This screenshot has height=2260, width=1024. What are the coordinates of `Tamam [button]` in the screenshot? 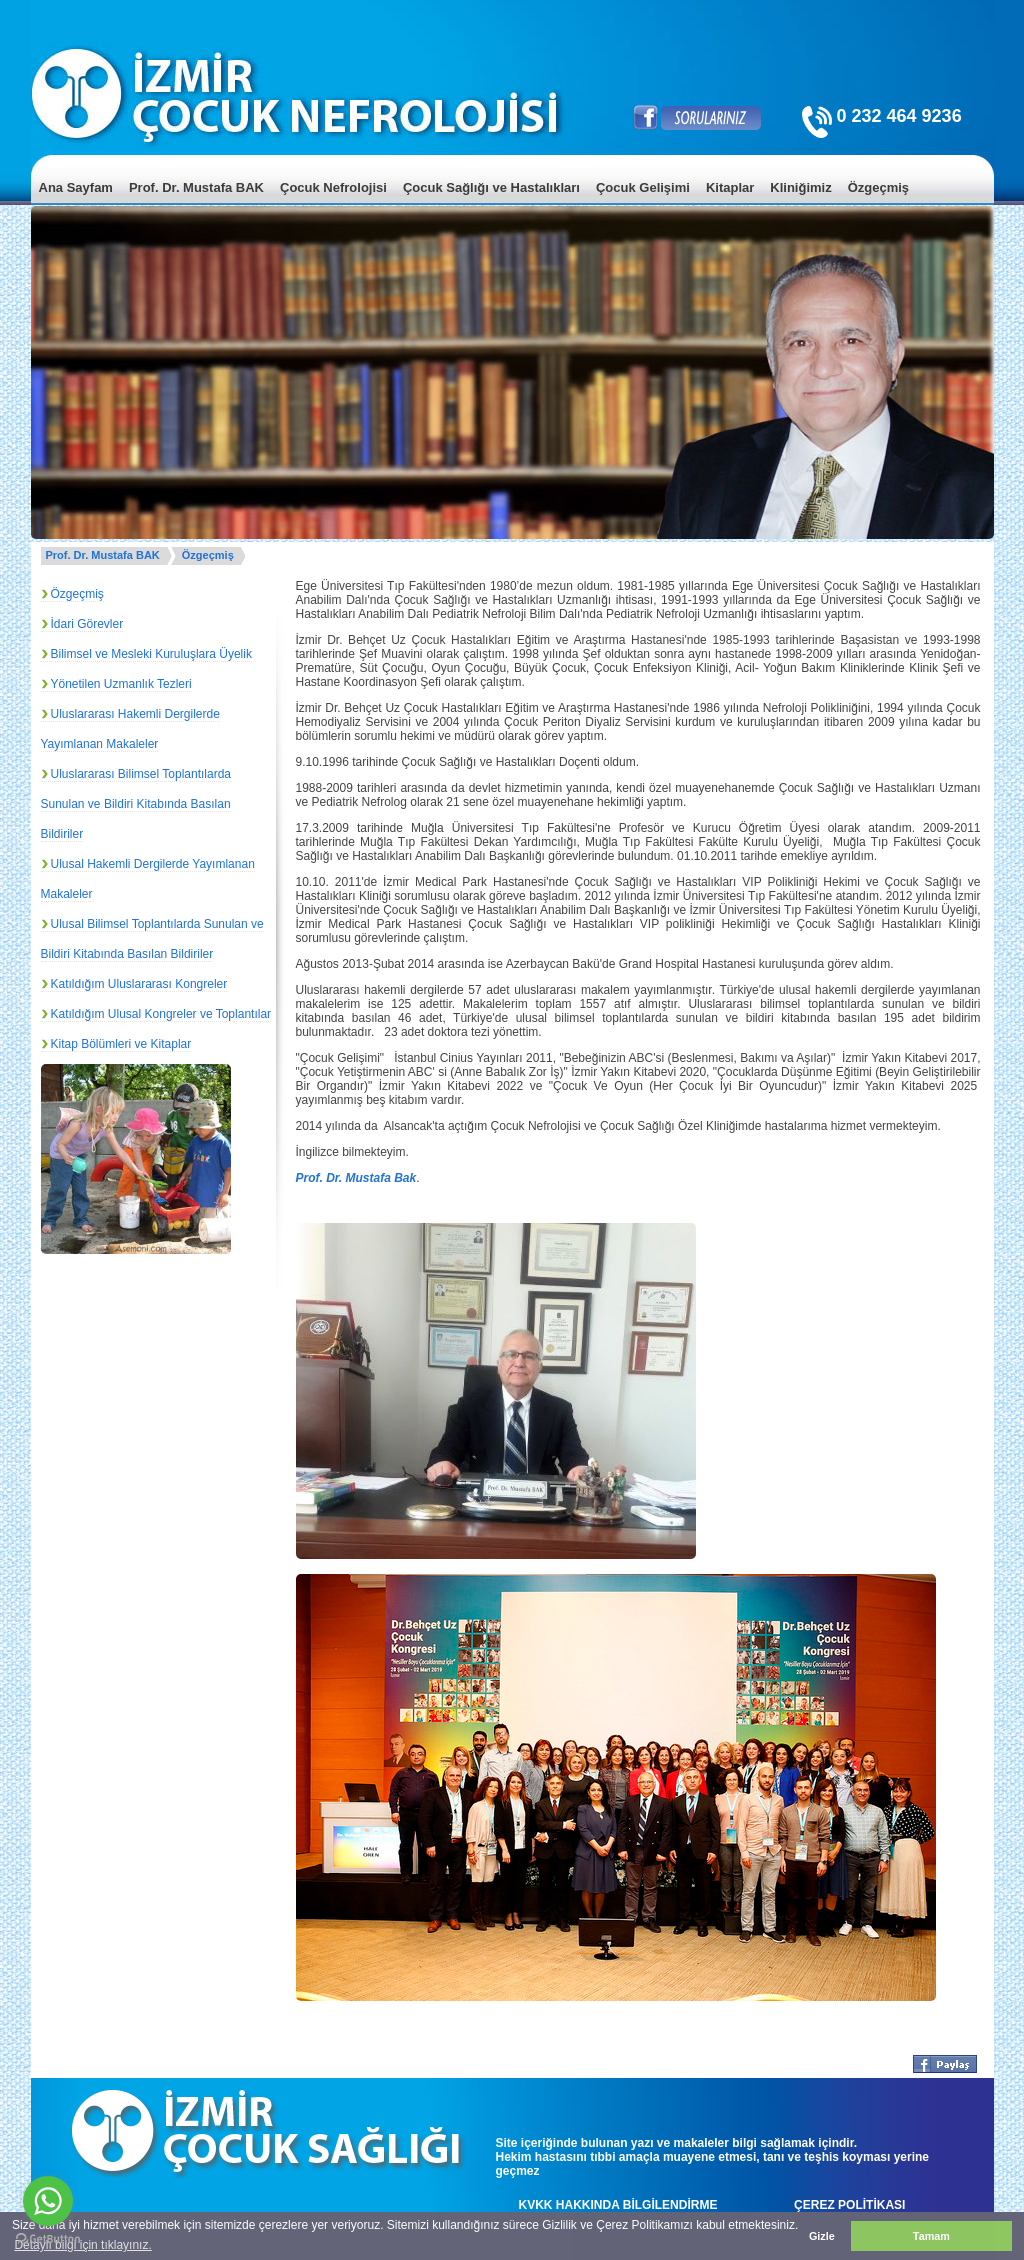 It's located at (931, 2236).